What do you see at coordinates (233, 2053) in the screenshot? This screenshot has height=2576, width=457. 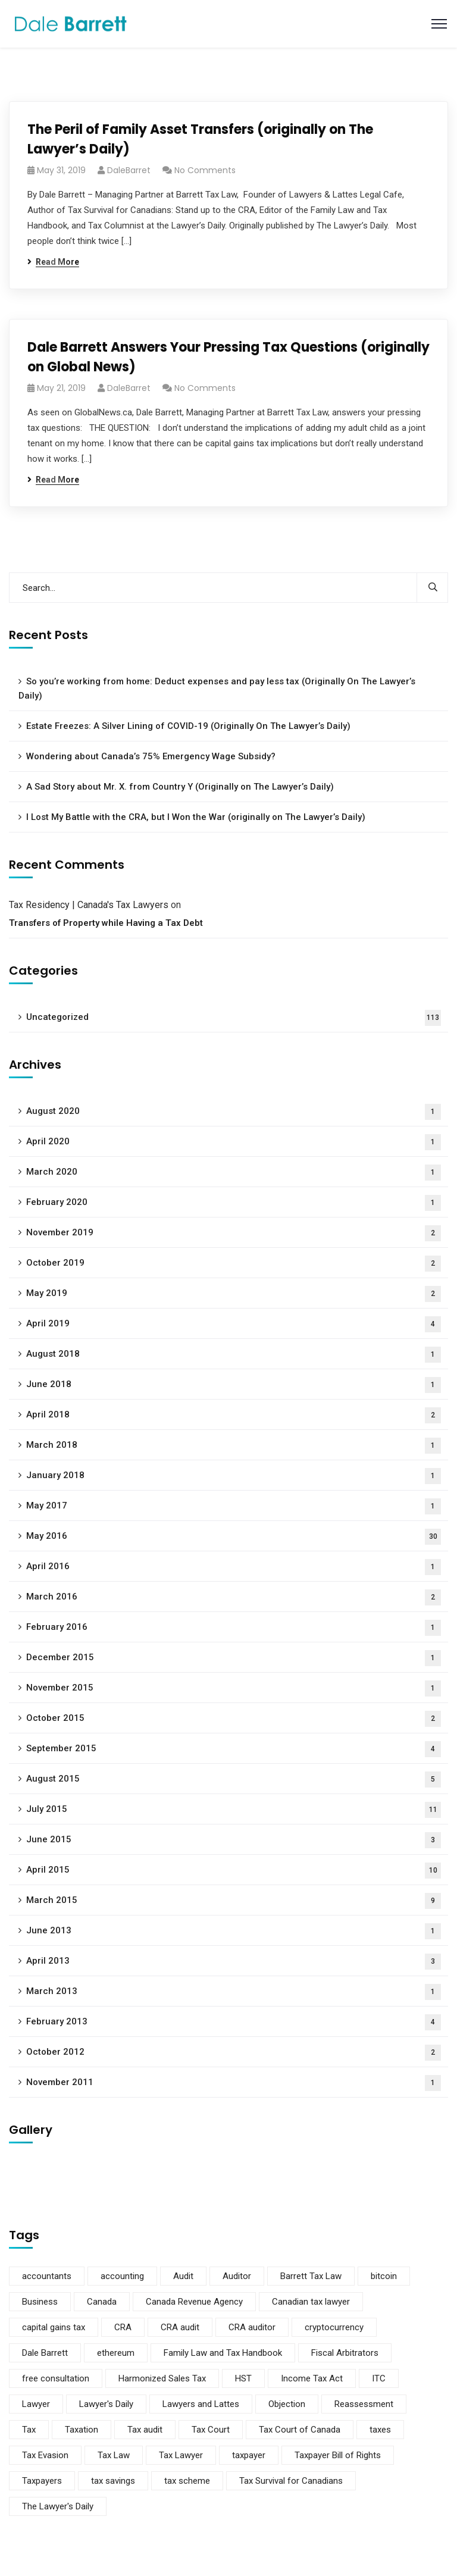 I see `October 2012` at bounding box center [233, 2053].